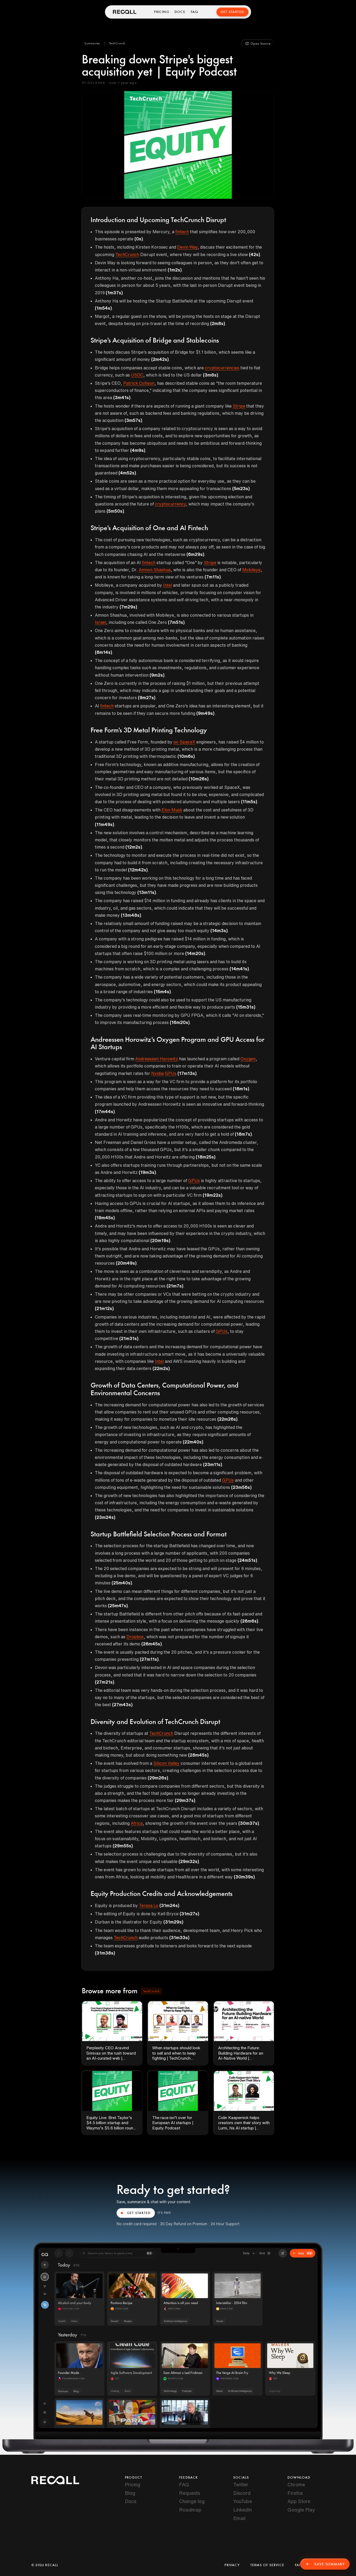  Describe the element at coordinates (155, 570) in the screenshot. I see `Amnon Shashua` at that location.